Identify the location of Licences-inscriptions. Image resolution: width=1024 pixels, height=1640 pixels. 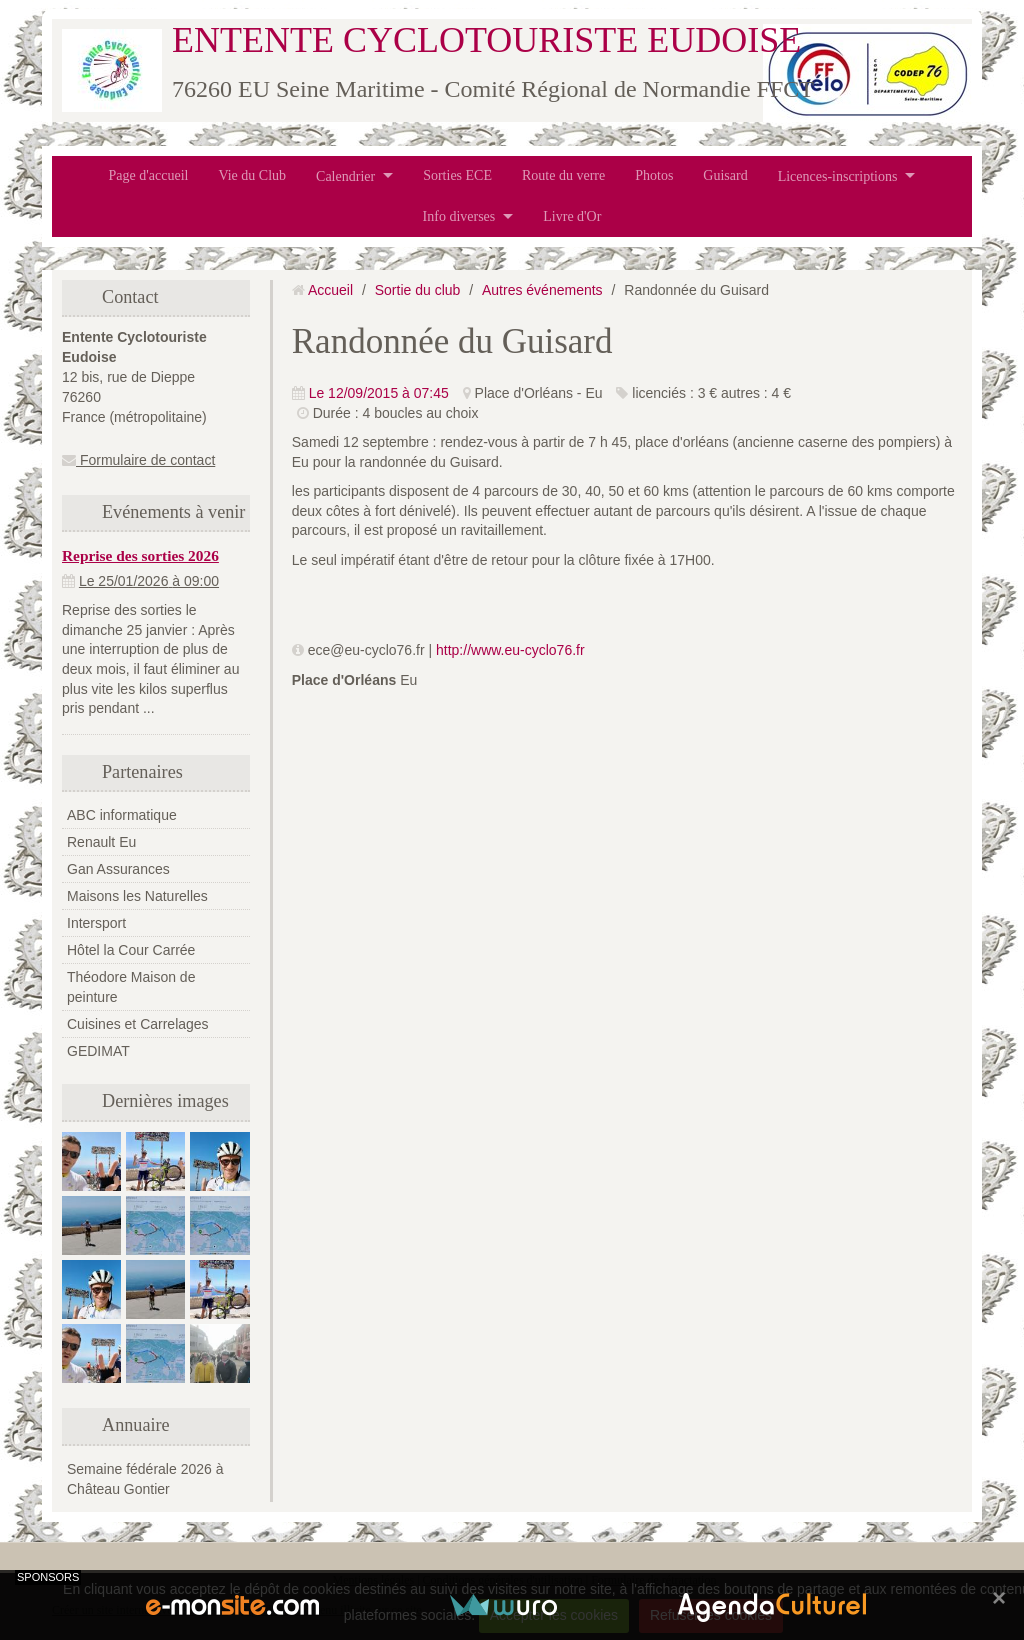
(838, 175).